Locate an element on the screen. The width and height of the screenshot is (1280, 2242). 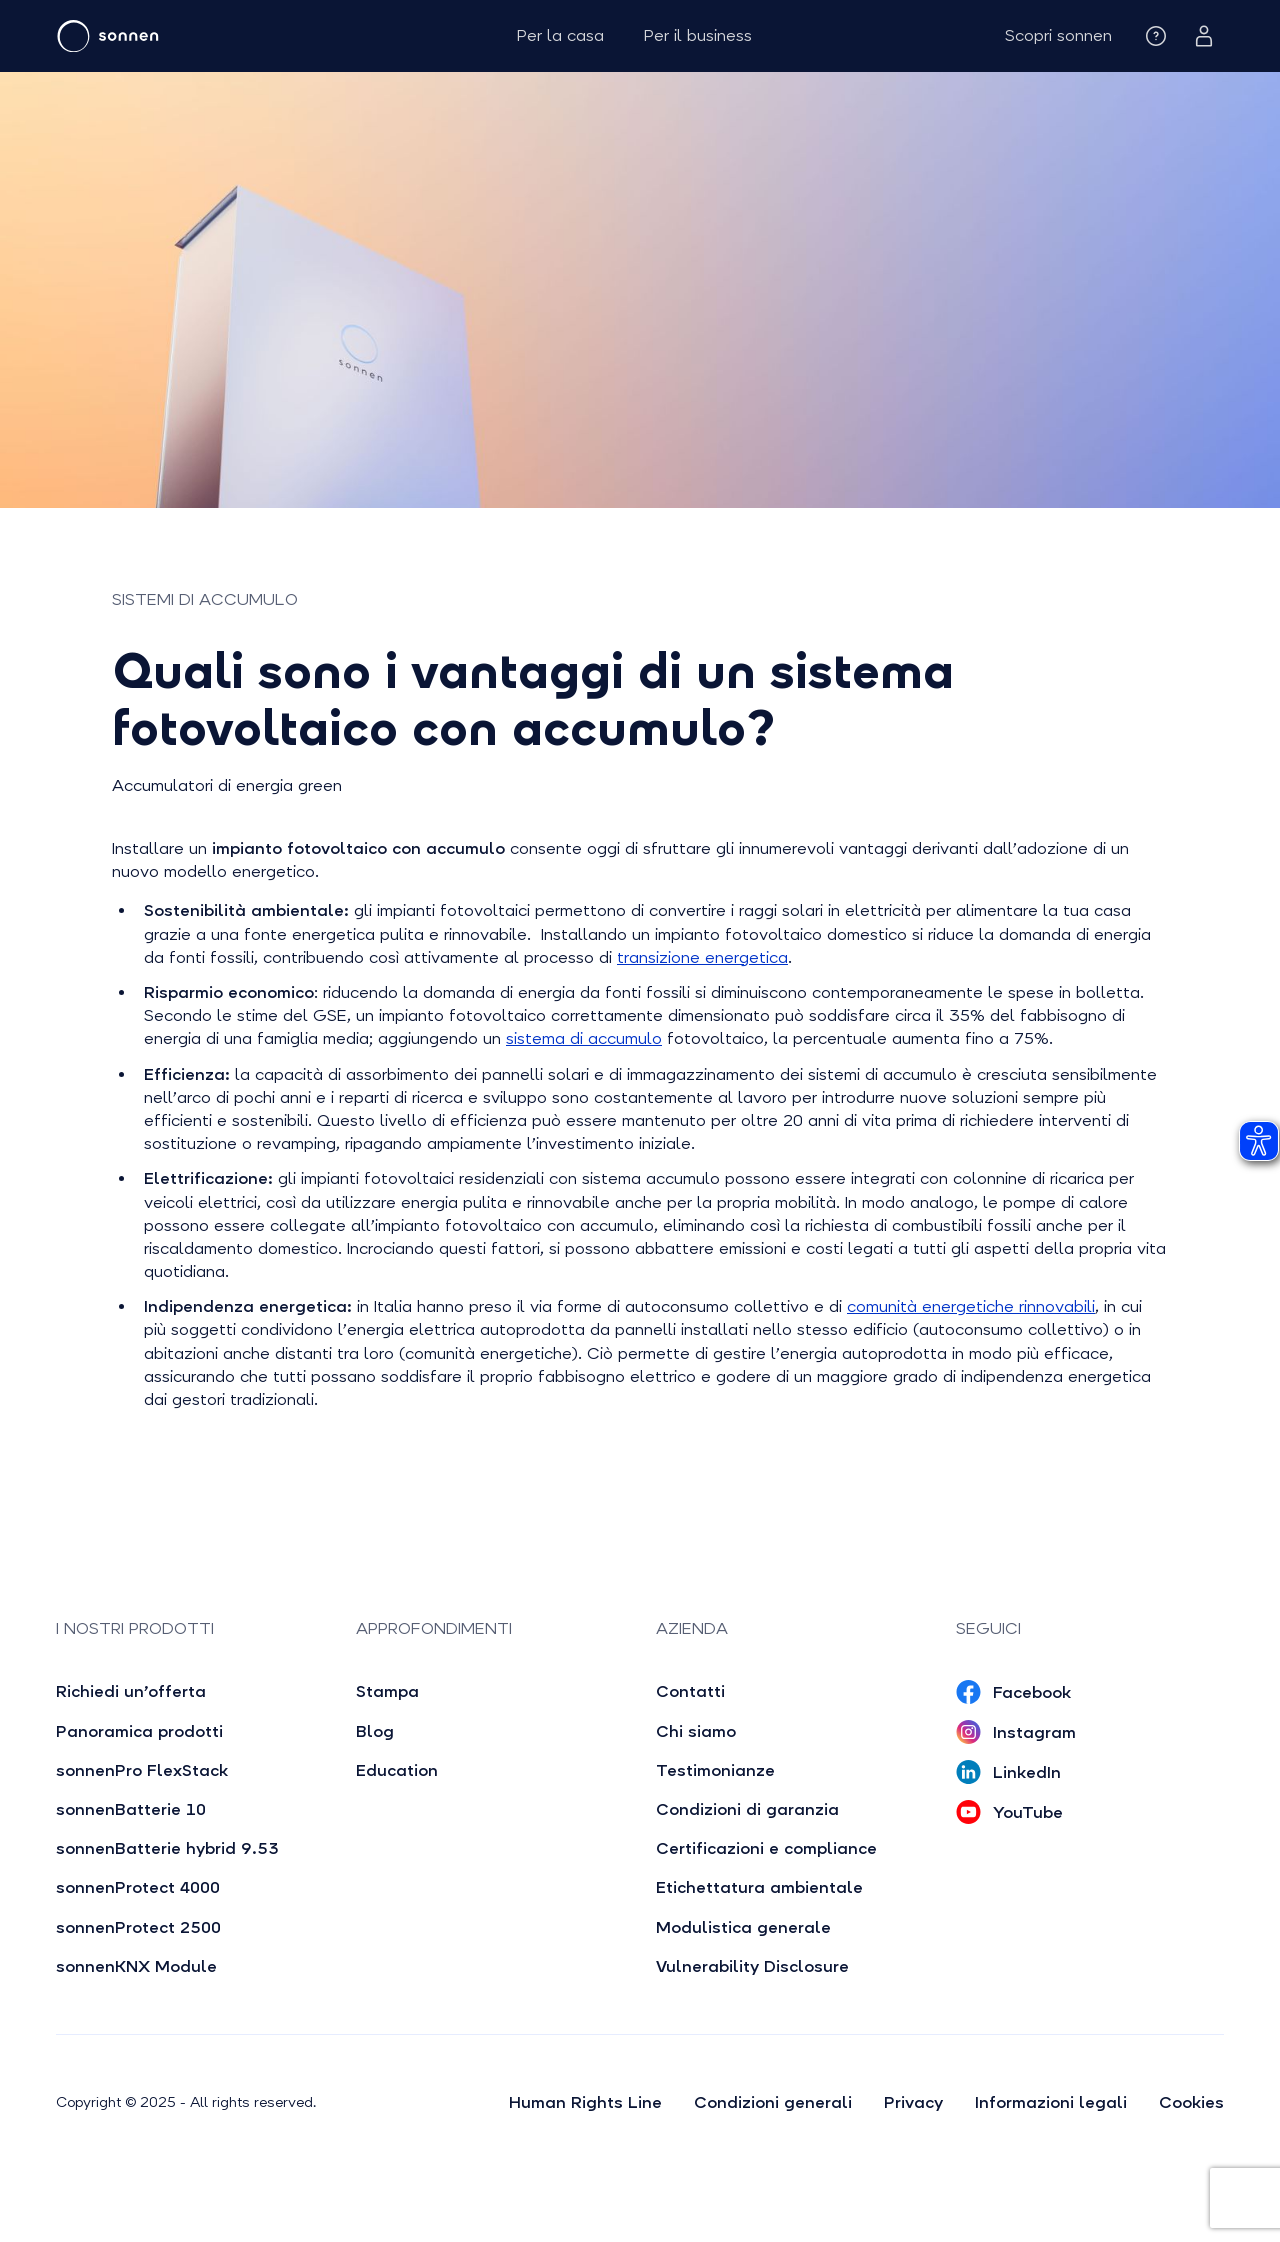
Panoramica prodotti is located at coordinates (139, 1731).